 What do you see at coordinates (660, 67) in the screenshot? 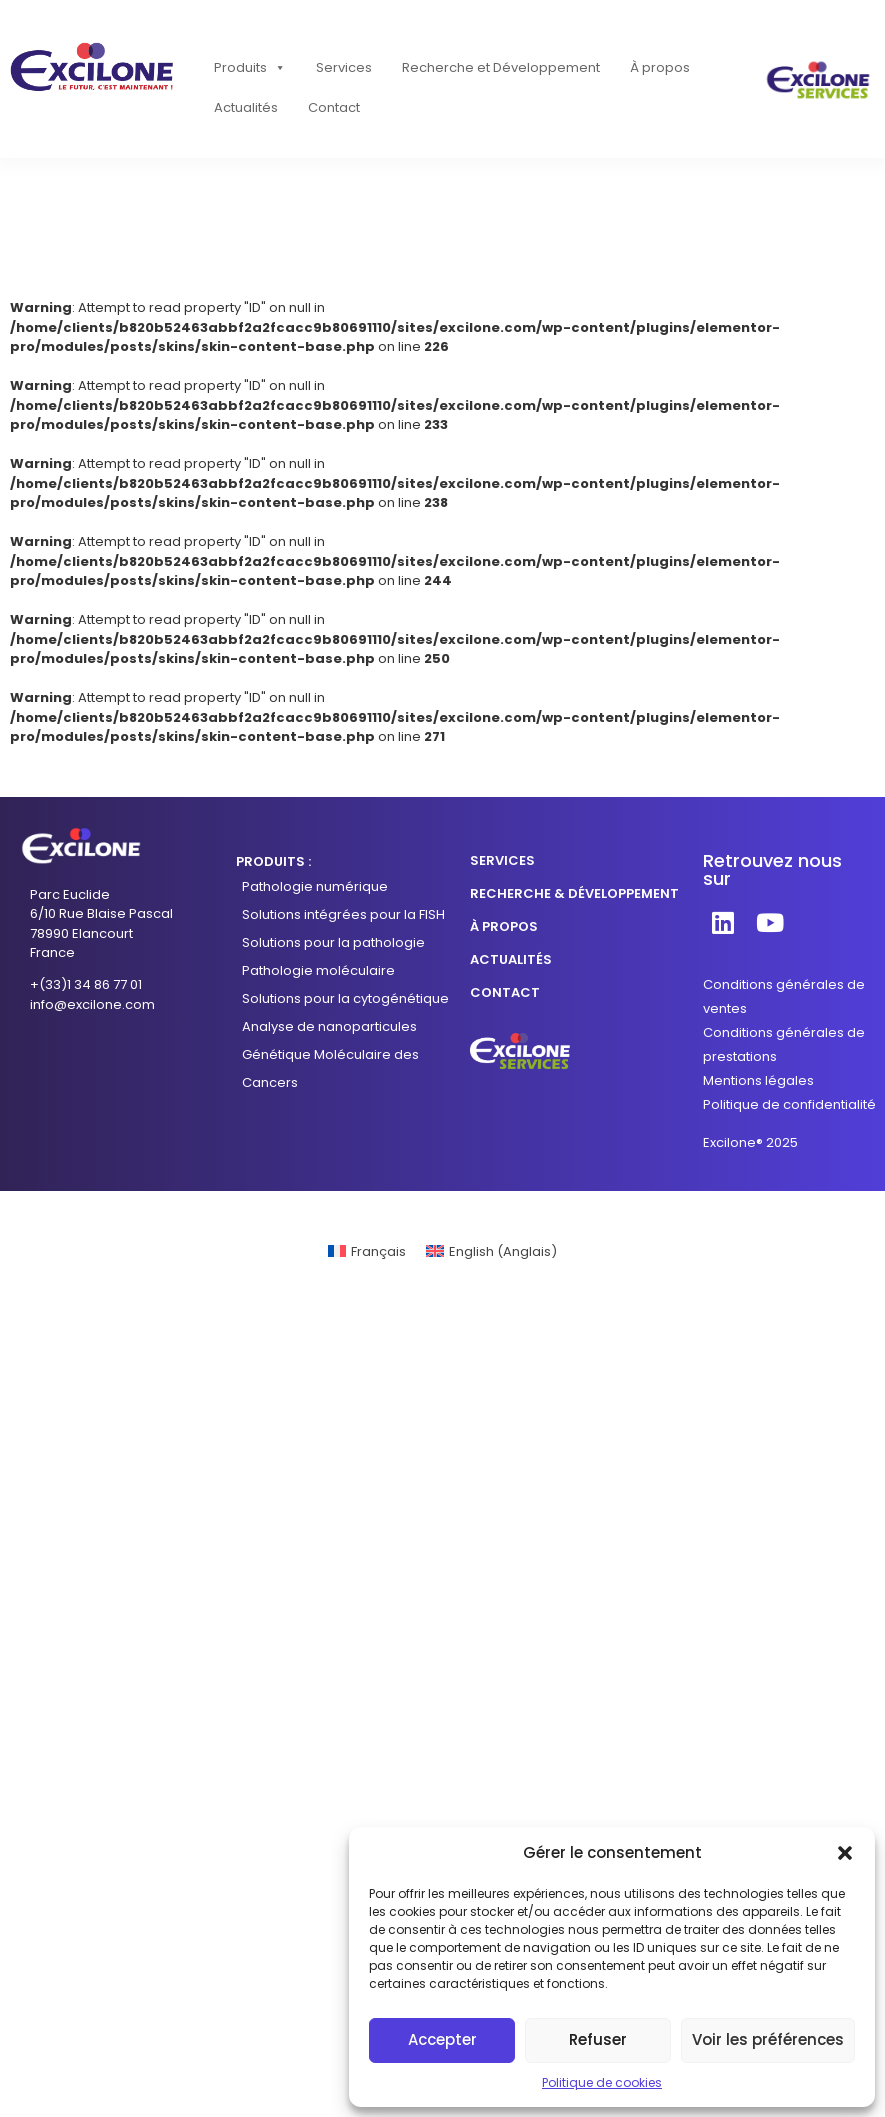
I see `À propos` at bounding box center [660, 67].